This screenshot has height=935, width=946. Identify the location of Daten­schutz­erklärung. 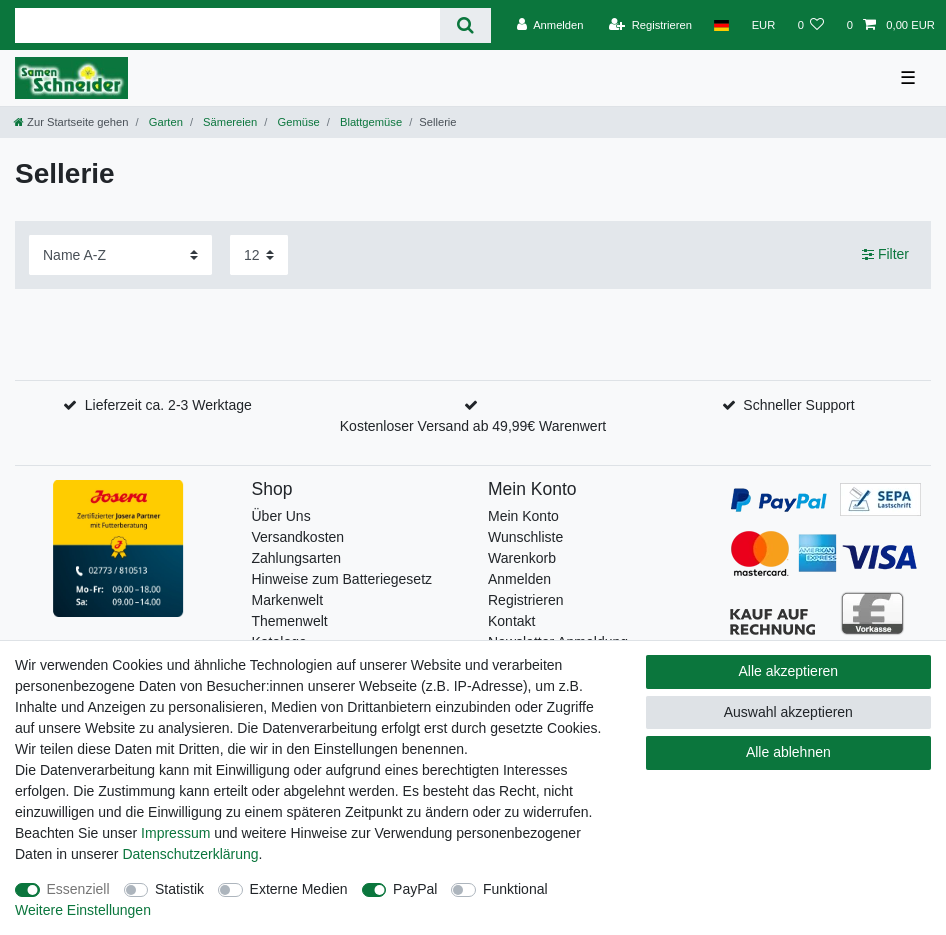
(190, 854).